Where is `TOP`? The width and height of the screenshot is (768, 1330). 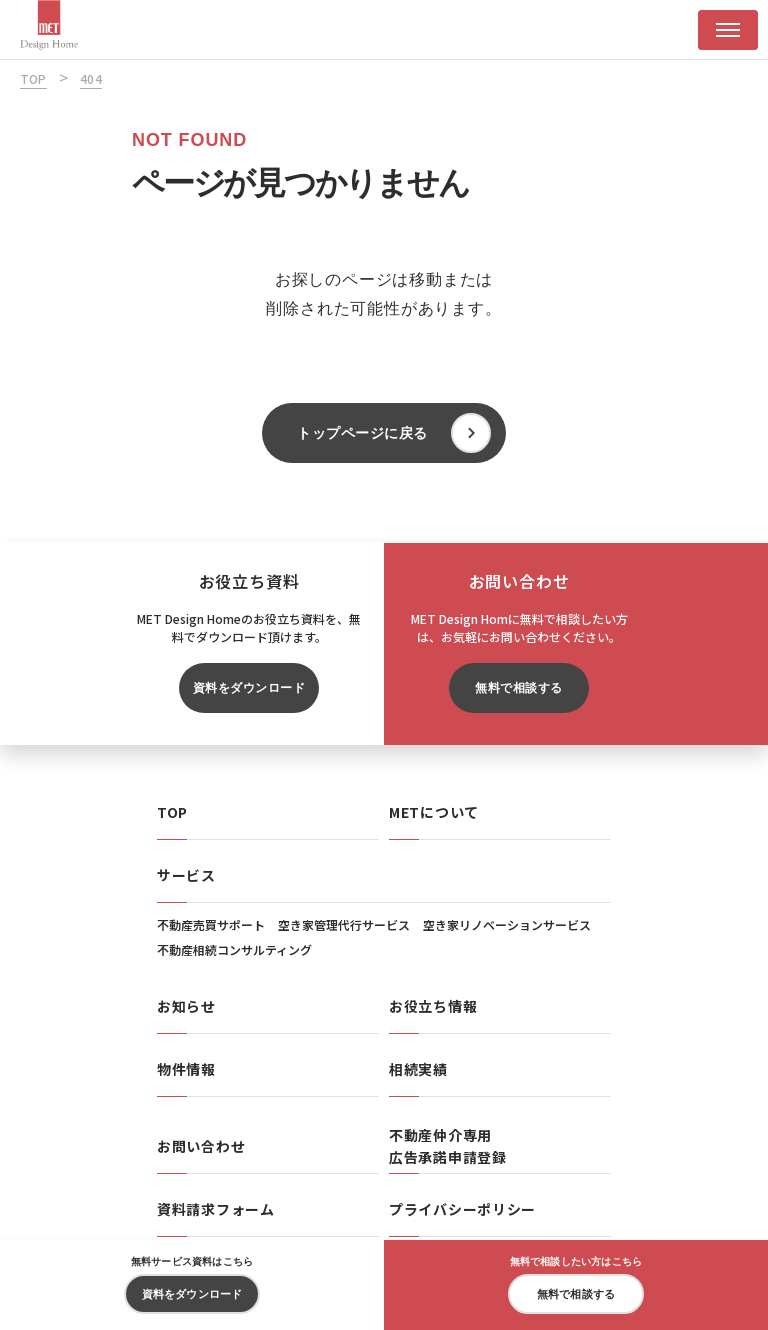
TOP is located at coordinates (172, 812).